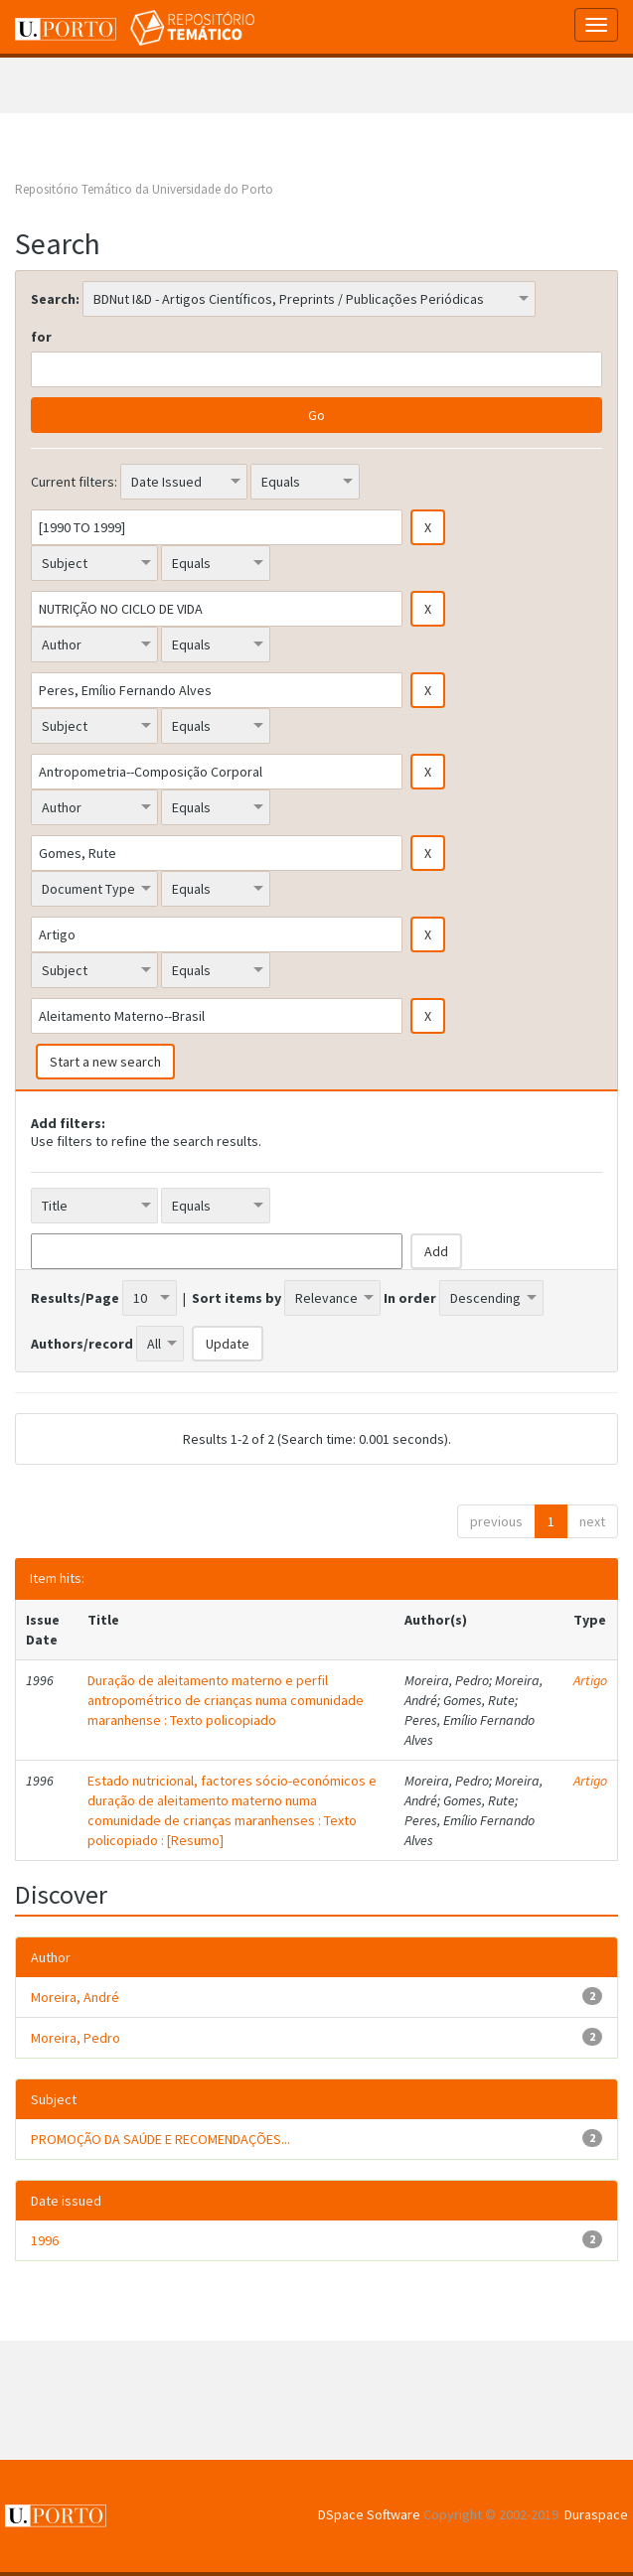 This screenshot has width=633, height=2576. I want to click on Duraspace, so click(596, 2514).